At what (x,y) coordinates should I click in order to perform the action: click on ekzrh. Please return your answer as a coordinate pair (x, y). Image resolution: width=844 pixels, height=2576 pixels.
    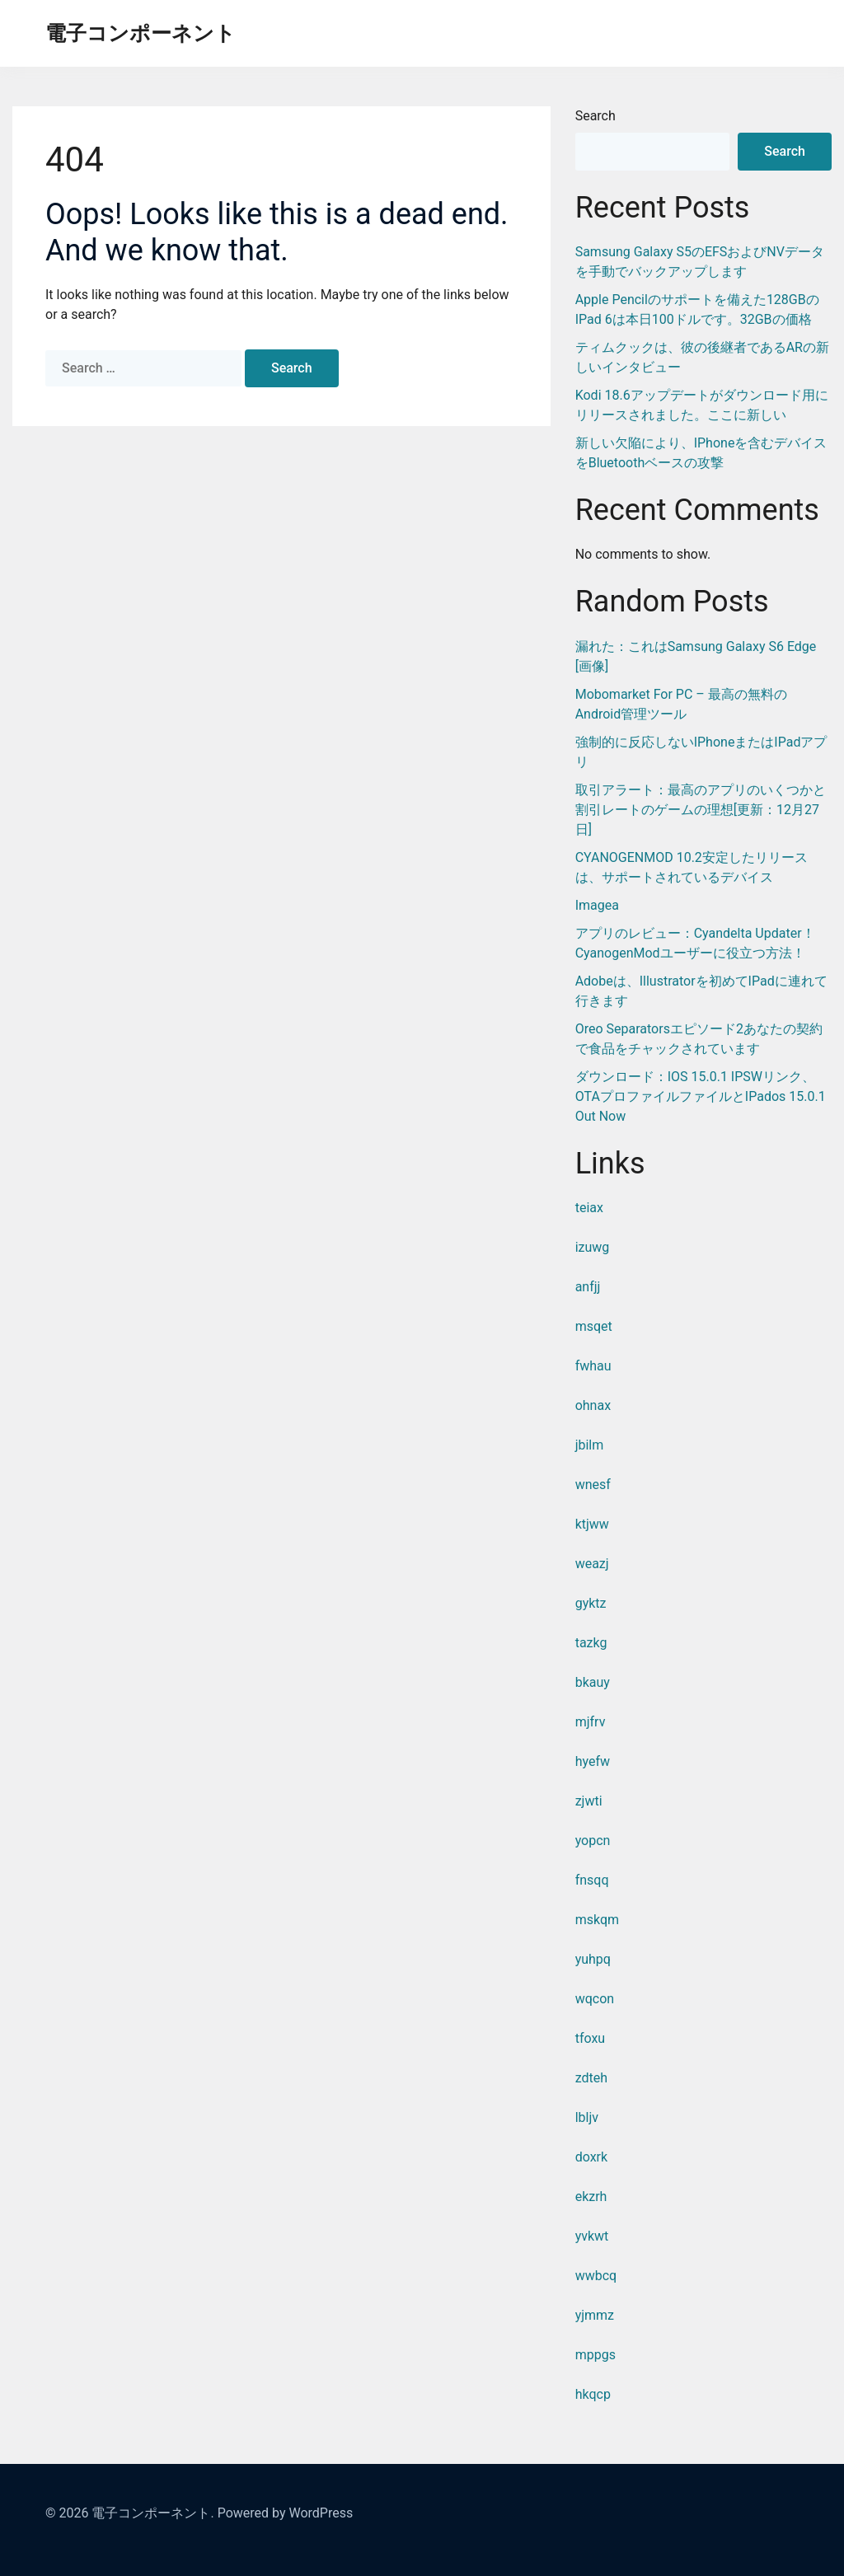
    Looking at the image, I should click on (591, 2196).